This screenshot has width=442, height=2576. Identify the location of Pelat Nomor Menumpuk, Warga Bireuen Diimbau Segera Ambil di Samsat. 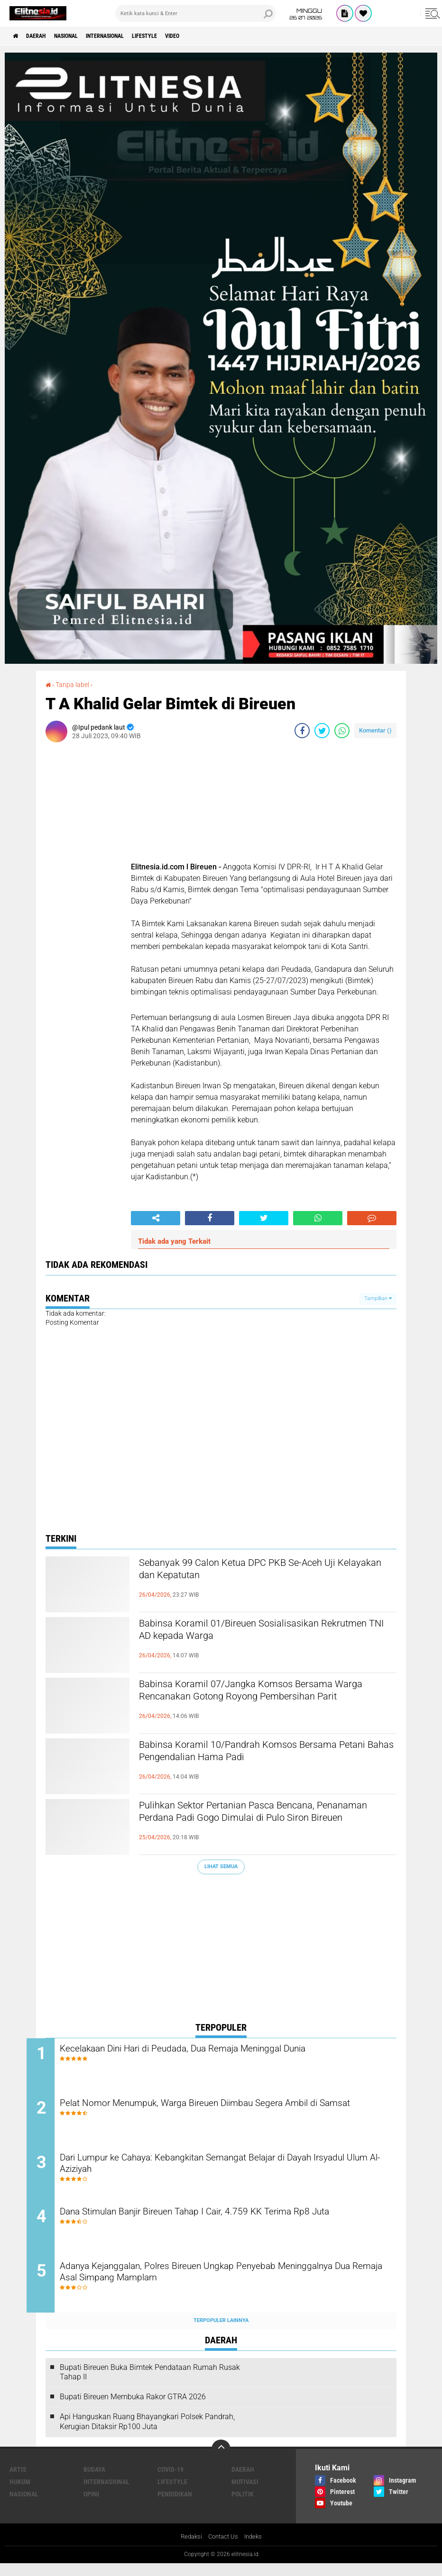
(226, 2113).